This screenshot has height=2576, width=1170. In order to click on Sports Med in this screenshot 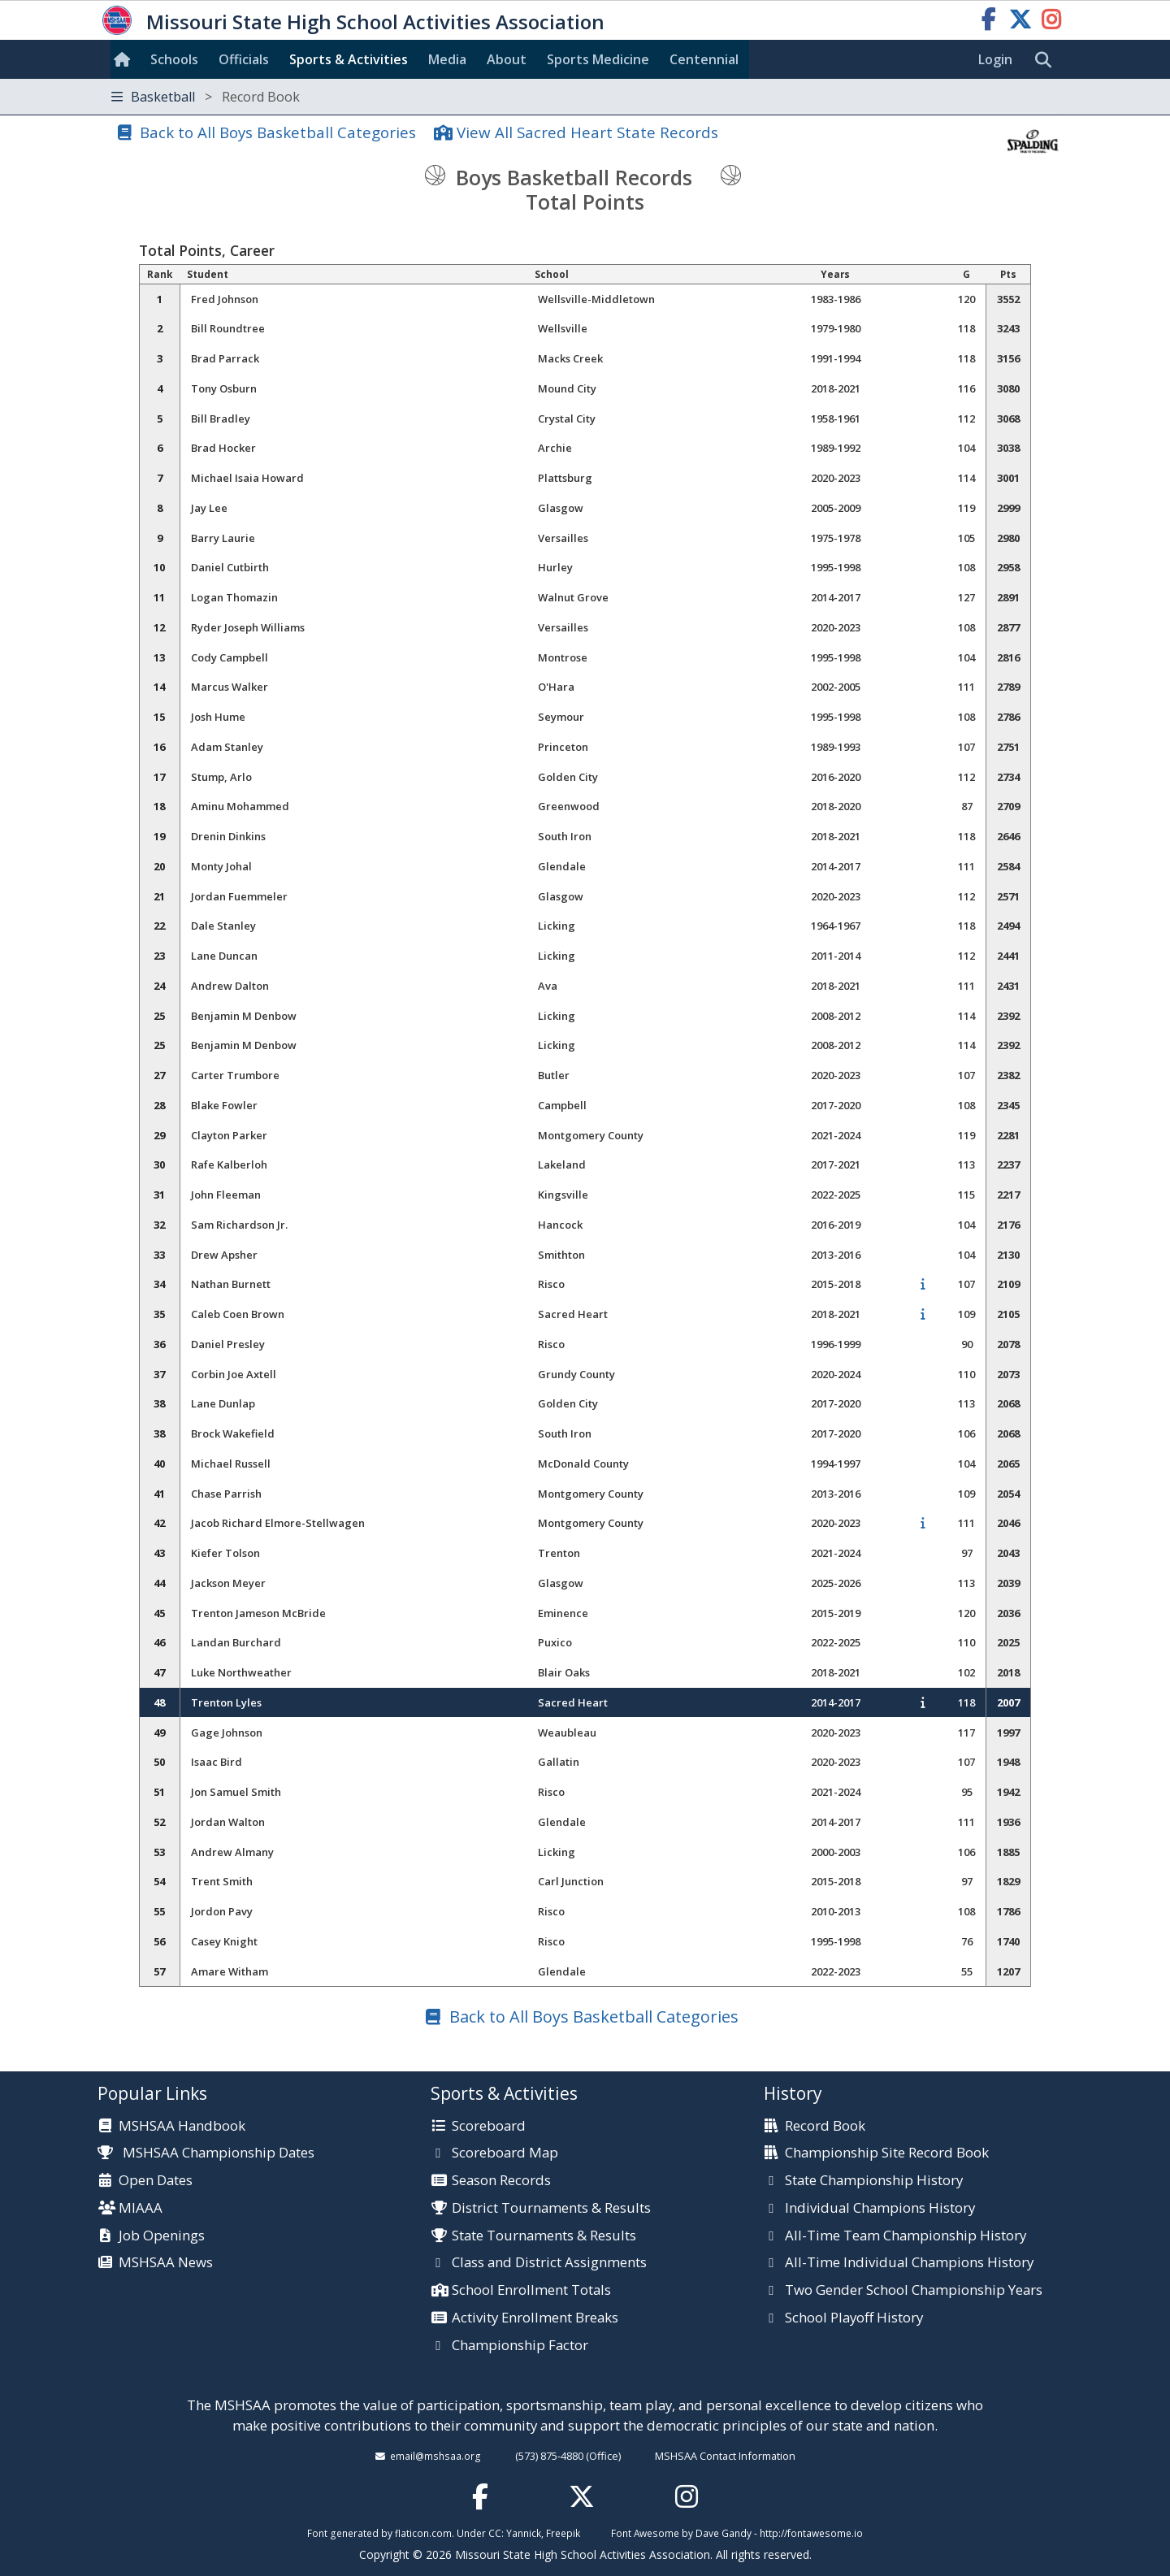, I will do `click(598, 59)`.